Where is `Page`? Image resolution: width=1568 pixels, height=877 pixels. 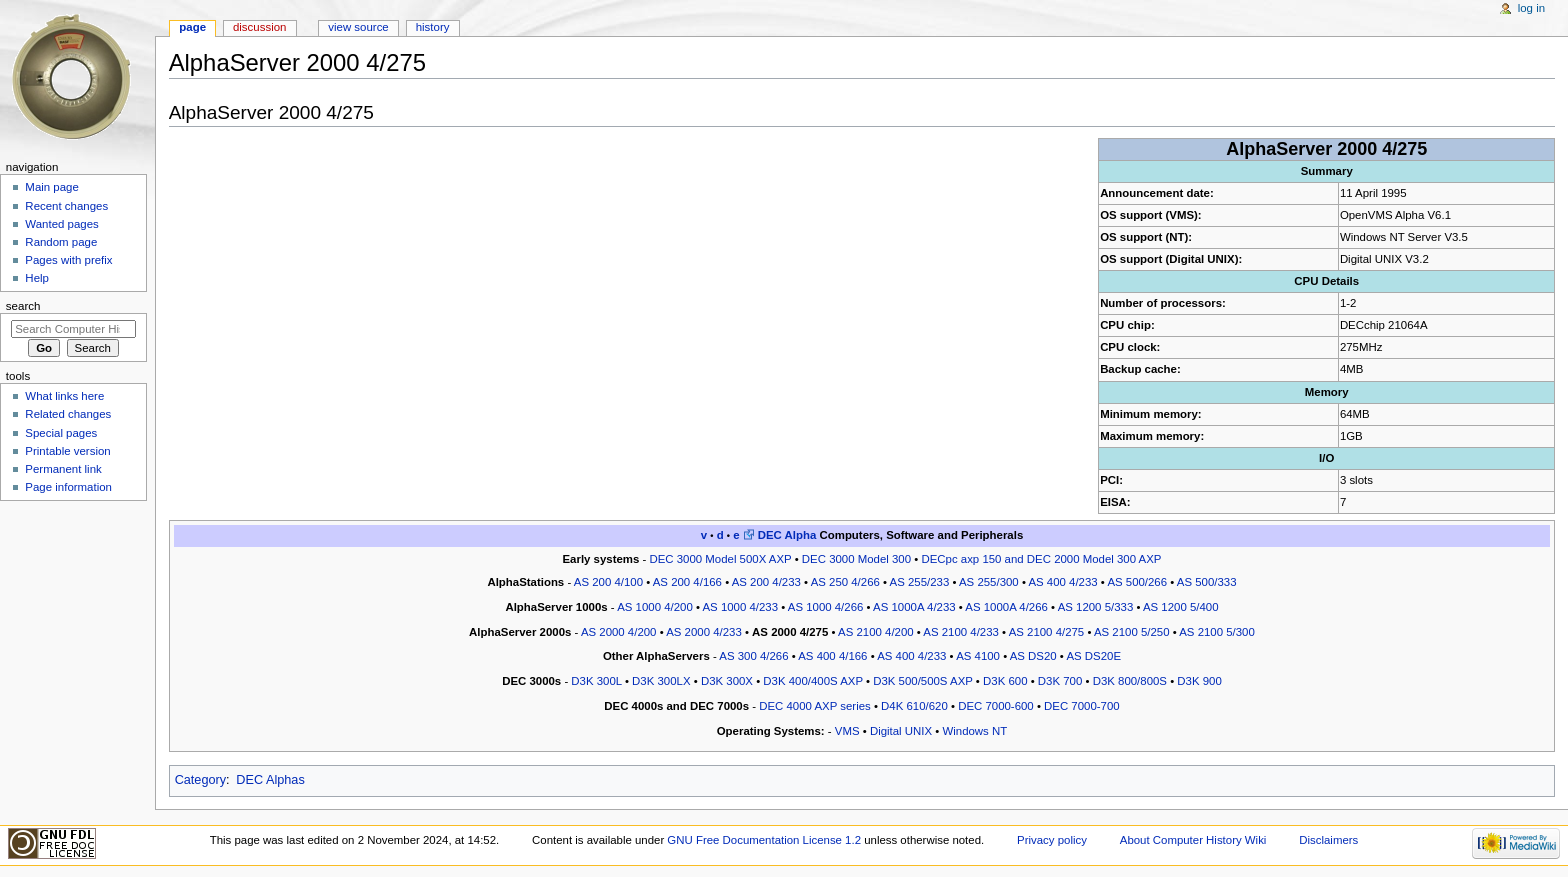
Page is located at coordinates (192, 27).